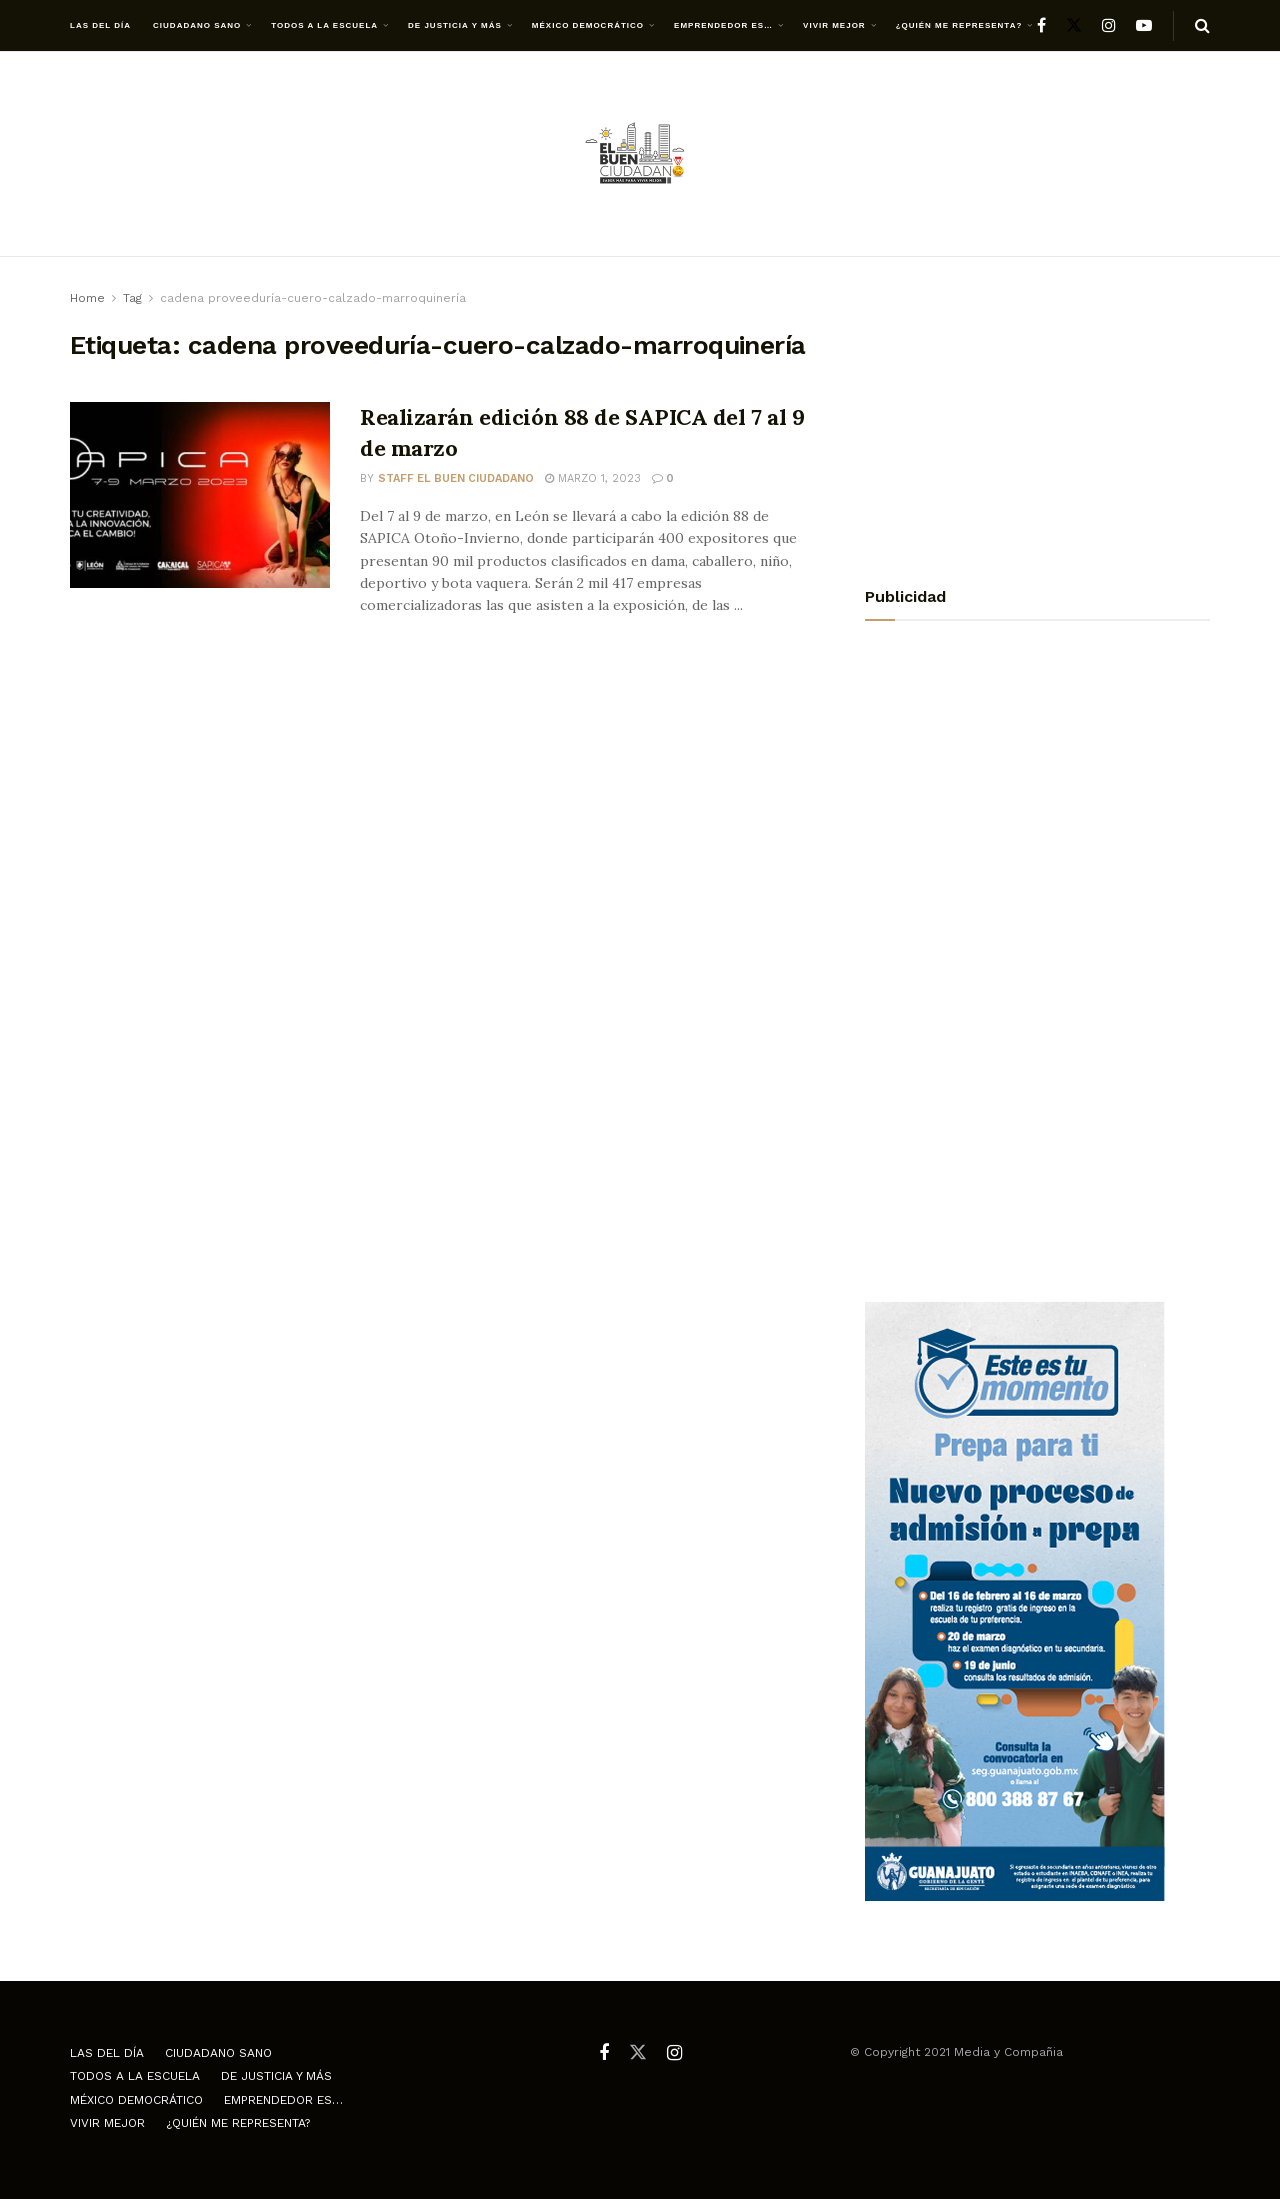  I want to click on [Search Button], so click(1202, 26).